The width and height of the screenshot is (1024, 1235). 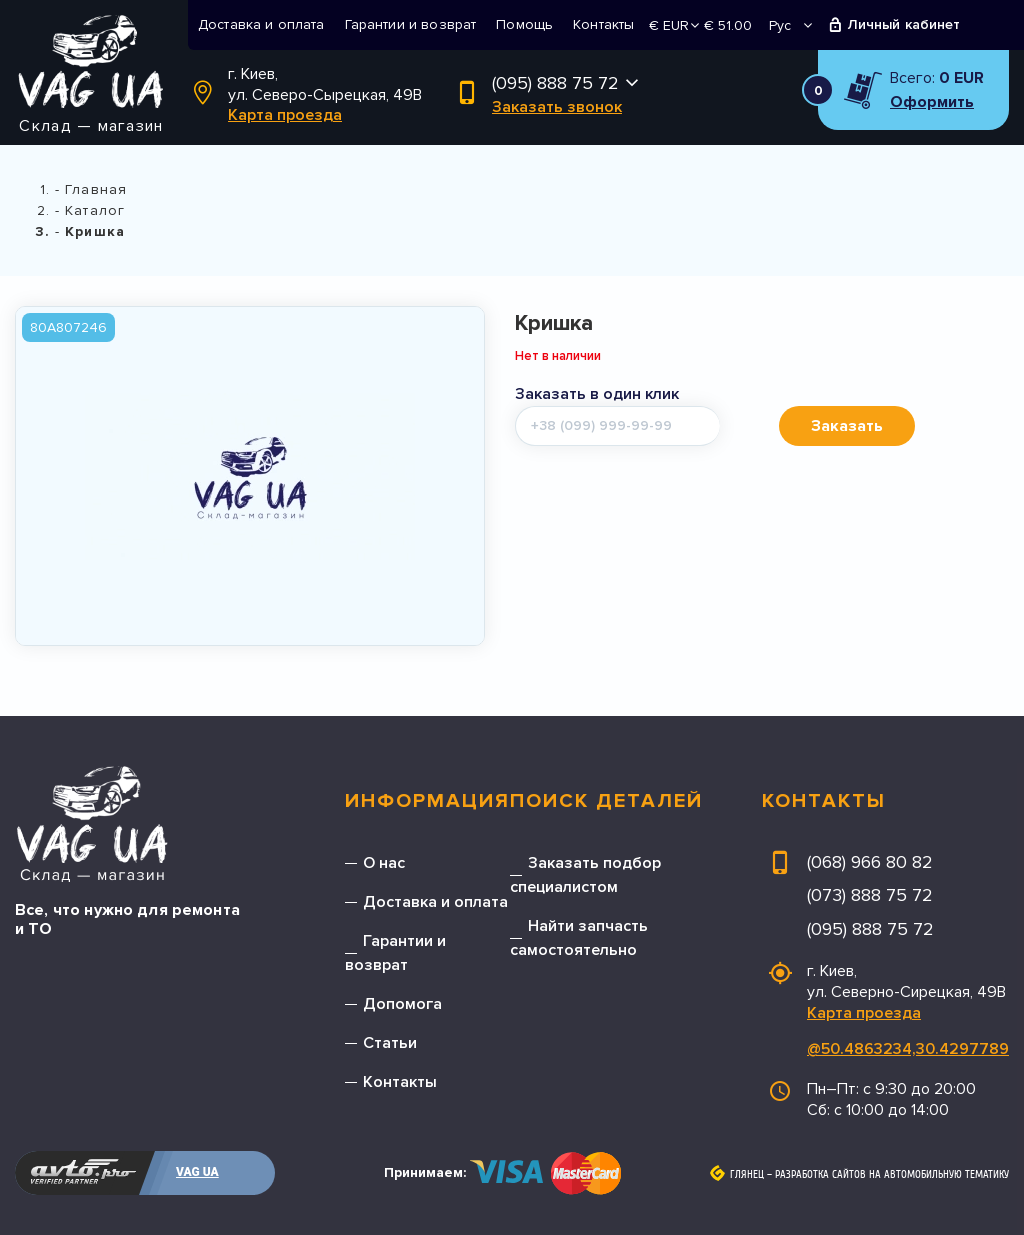 What do you see at coordinates (197, 1172) in the screenshot?
I see `VAG UA` at bounding box center [197, 1172].